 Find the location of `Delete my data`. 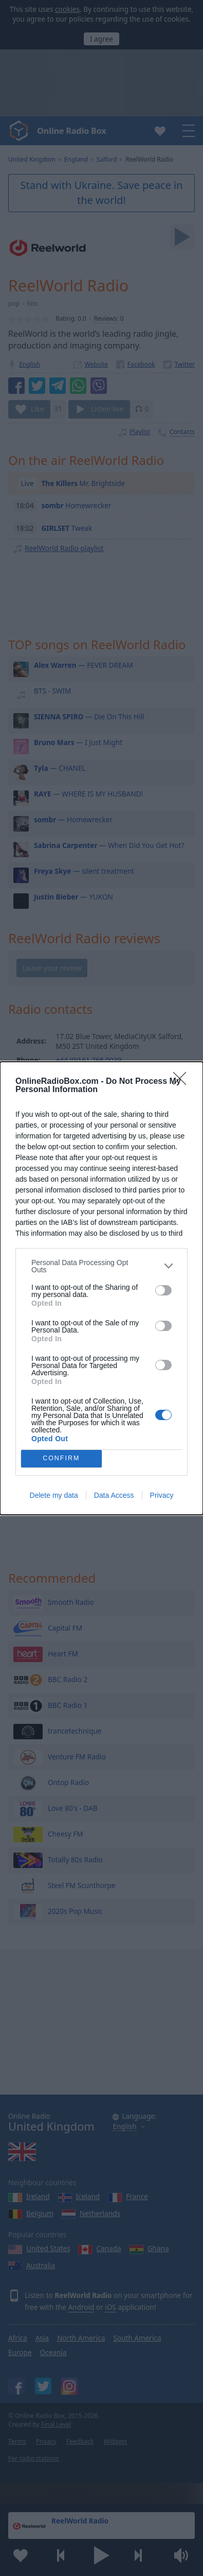

Delete my data is located at coordinates (54, 1495).